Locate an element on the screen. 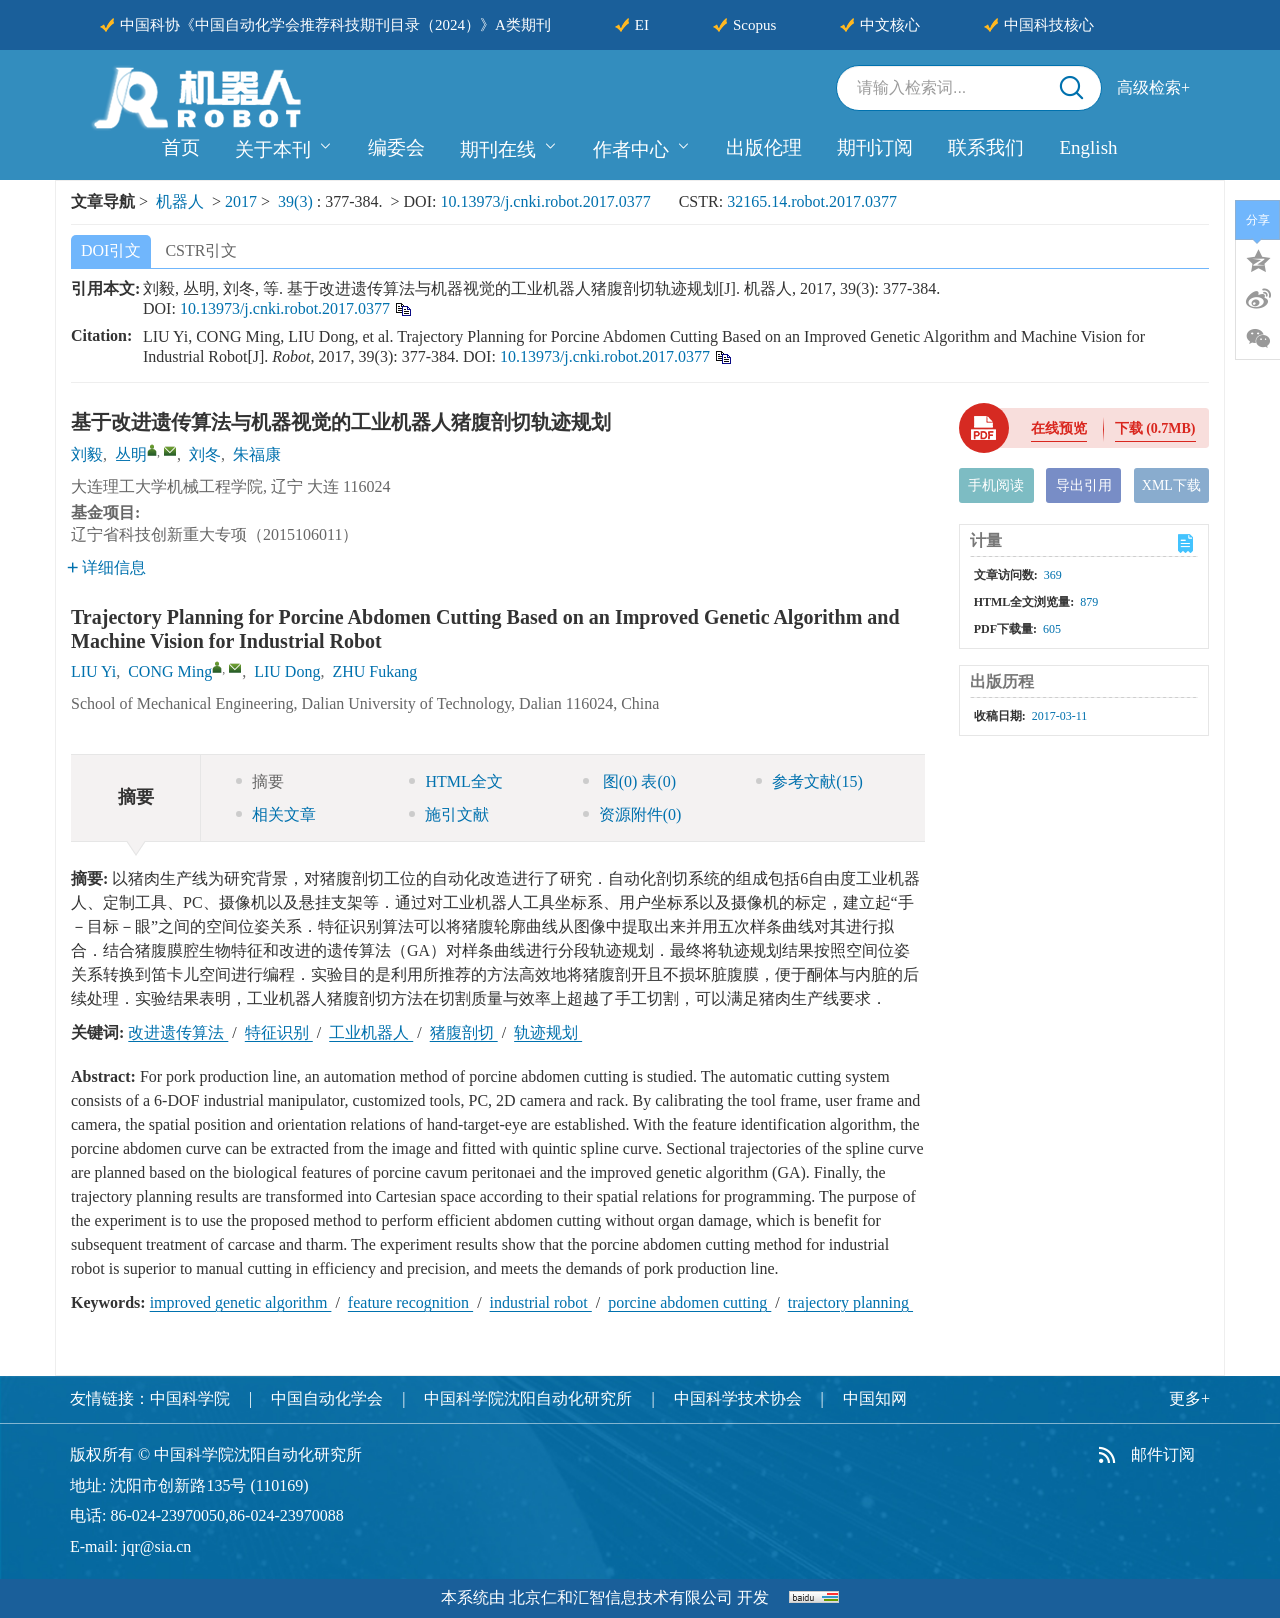 The width and height of the screenshot is (1280, 1618). 邮件订阅 is located at coordinates (1163, 1454).